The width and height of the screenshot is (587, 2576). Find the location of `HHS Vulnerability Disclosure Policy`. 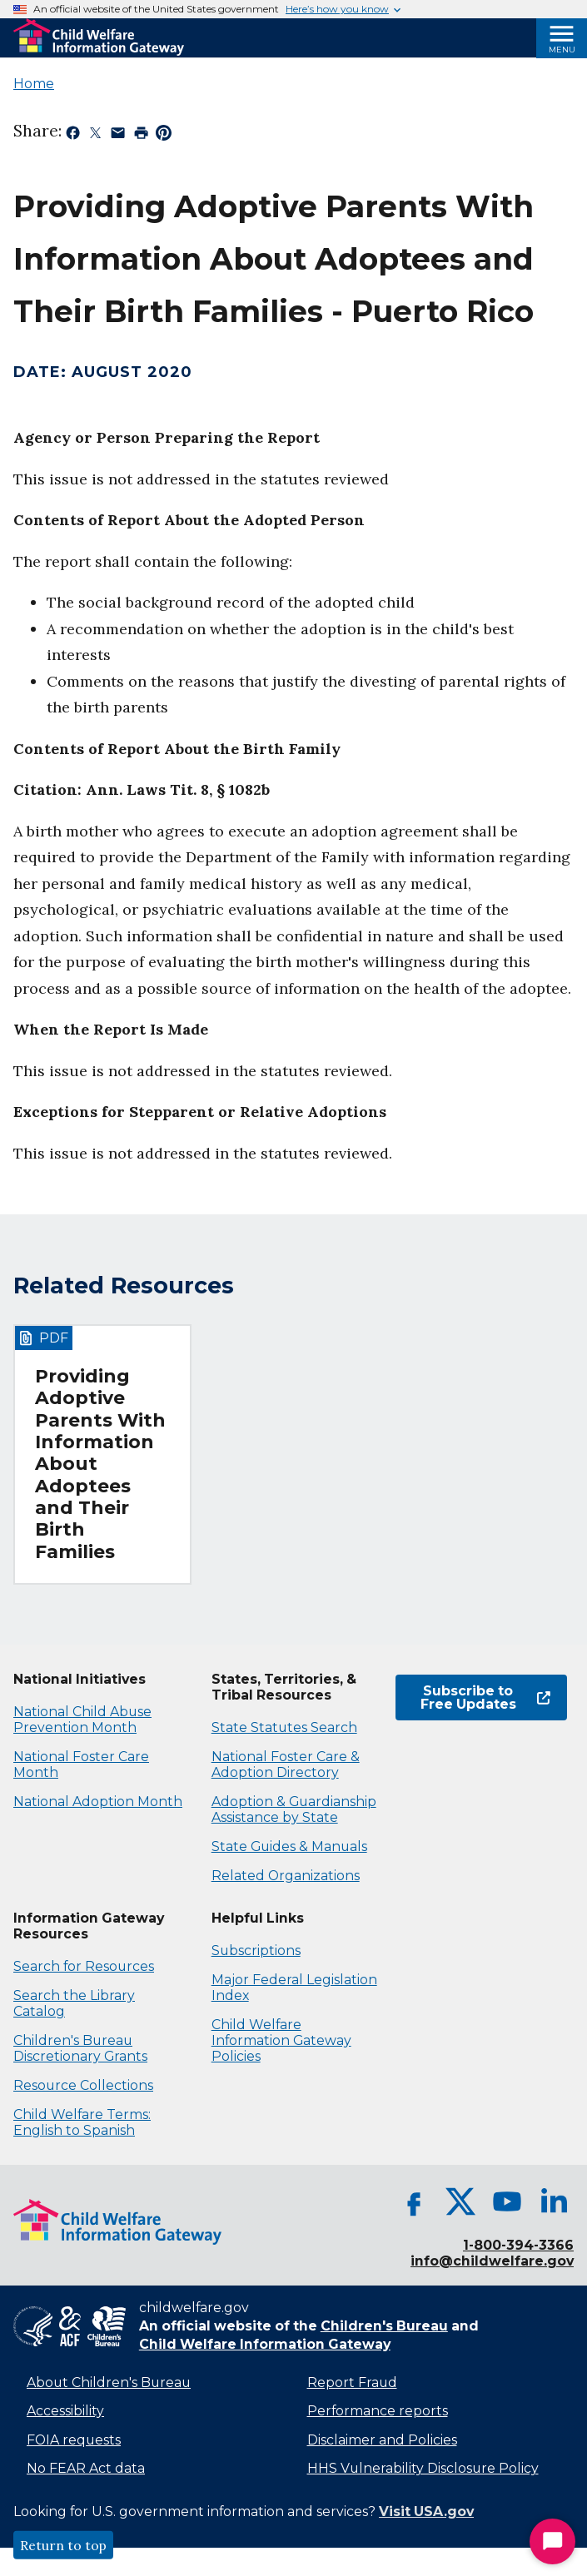

HHS Vulnerability Disclosure Policy is located at coordinates (423, 2468).